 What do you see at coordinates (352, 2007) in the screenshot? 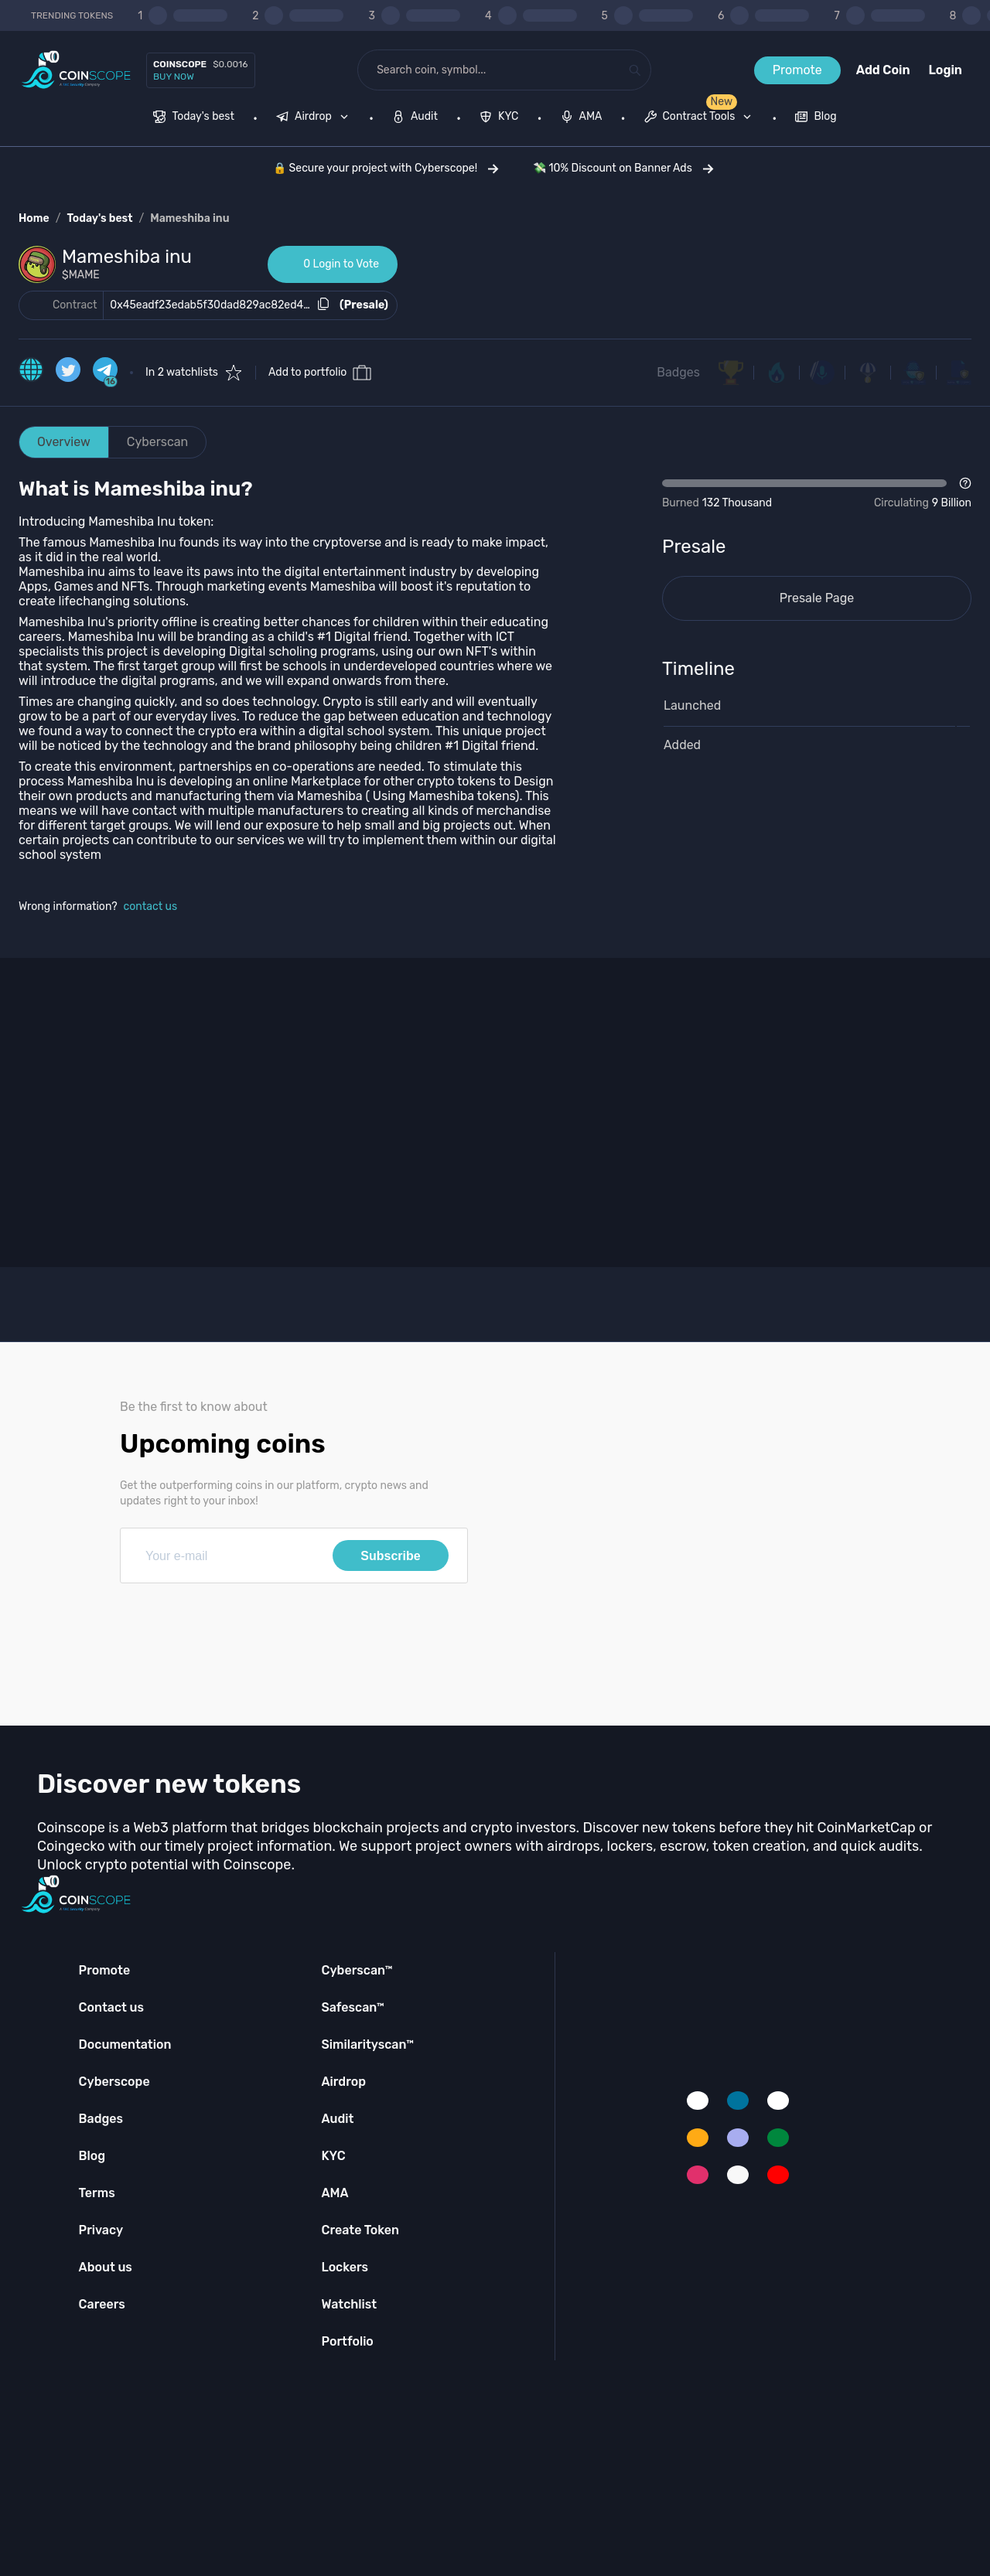
I see `Safescan™` at bounding box center [352, 2007].